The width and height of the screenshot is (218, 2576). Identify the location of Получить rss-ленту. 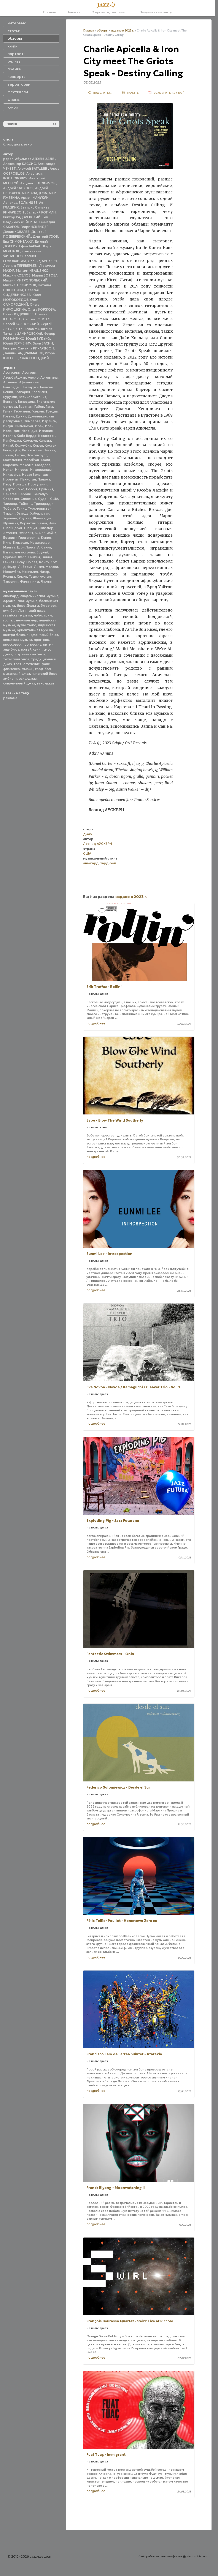
(153, 12).